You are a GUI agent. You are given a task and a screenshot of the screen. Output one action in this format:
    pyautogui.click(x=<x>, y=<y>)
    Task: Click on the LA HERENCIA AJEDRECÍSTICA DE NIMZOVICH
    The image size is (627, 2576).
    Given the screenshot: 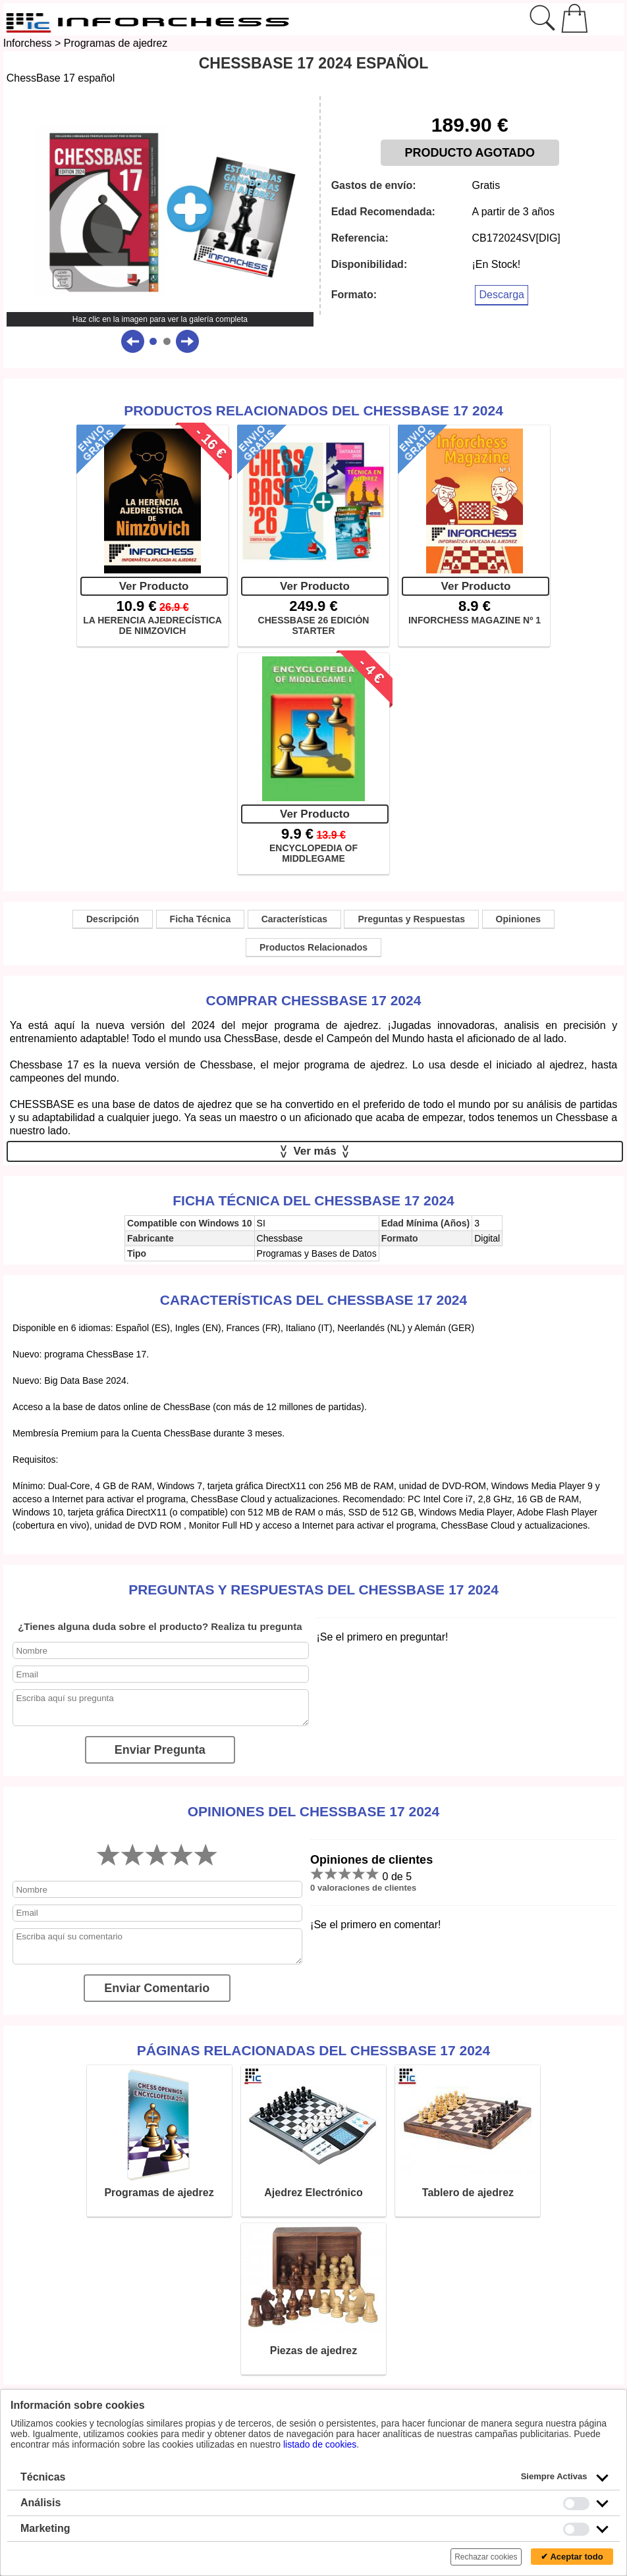 What is the action you would take?
    pyautogui.click(x=152, y=625)
    